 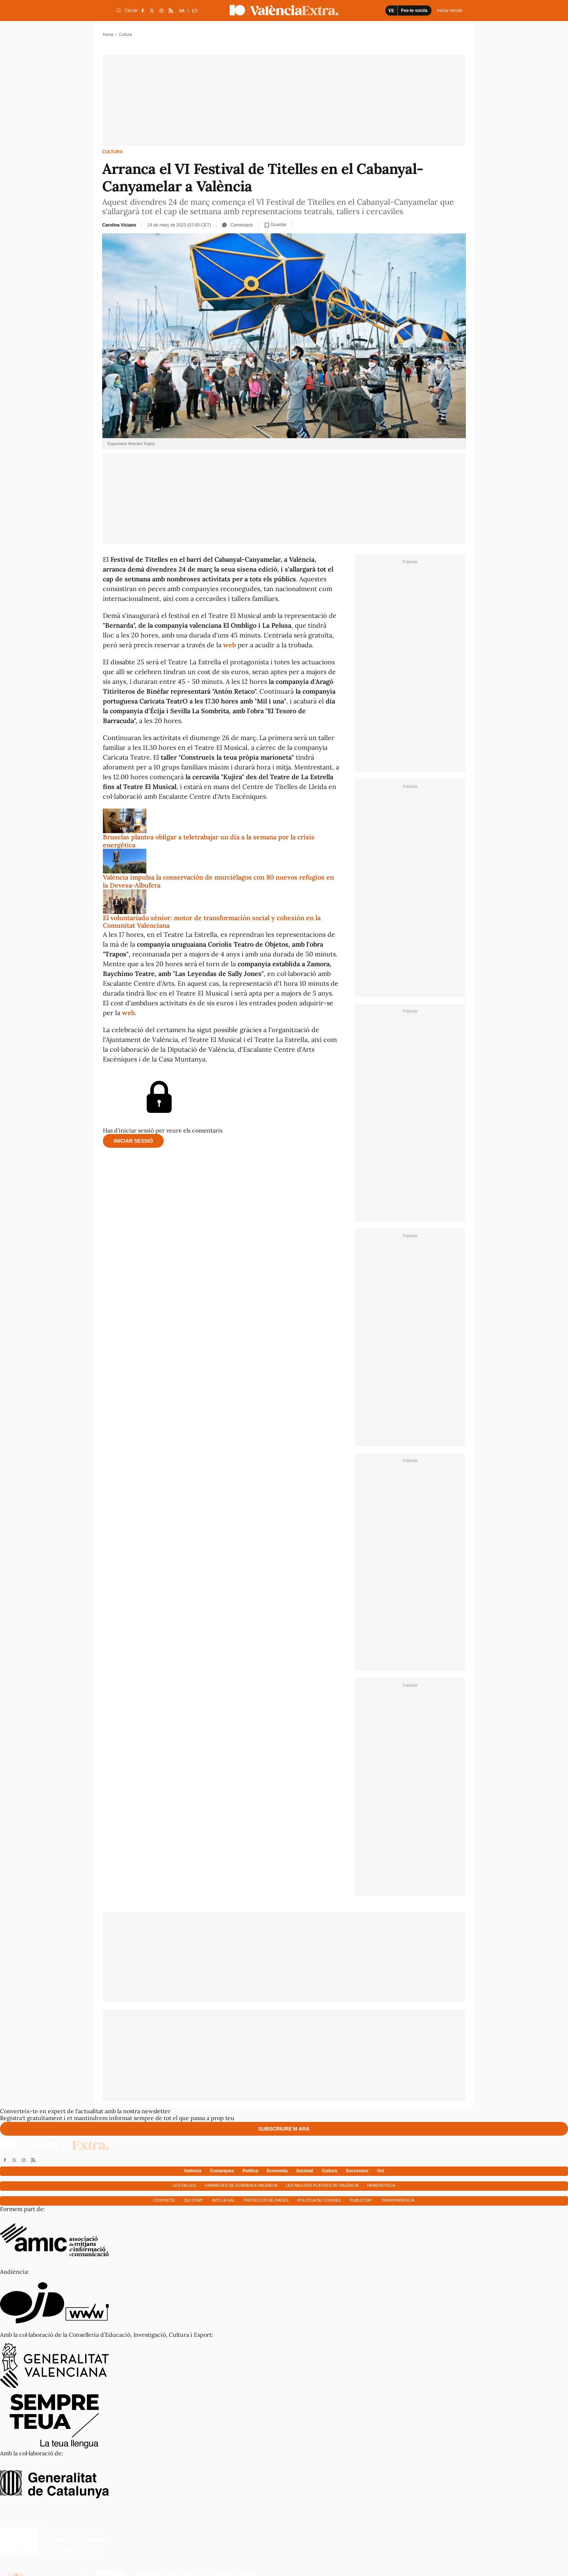 I want to click on Transparència, so click(x=398, y=2200).